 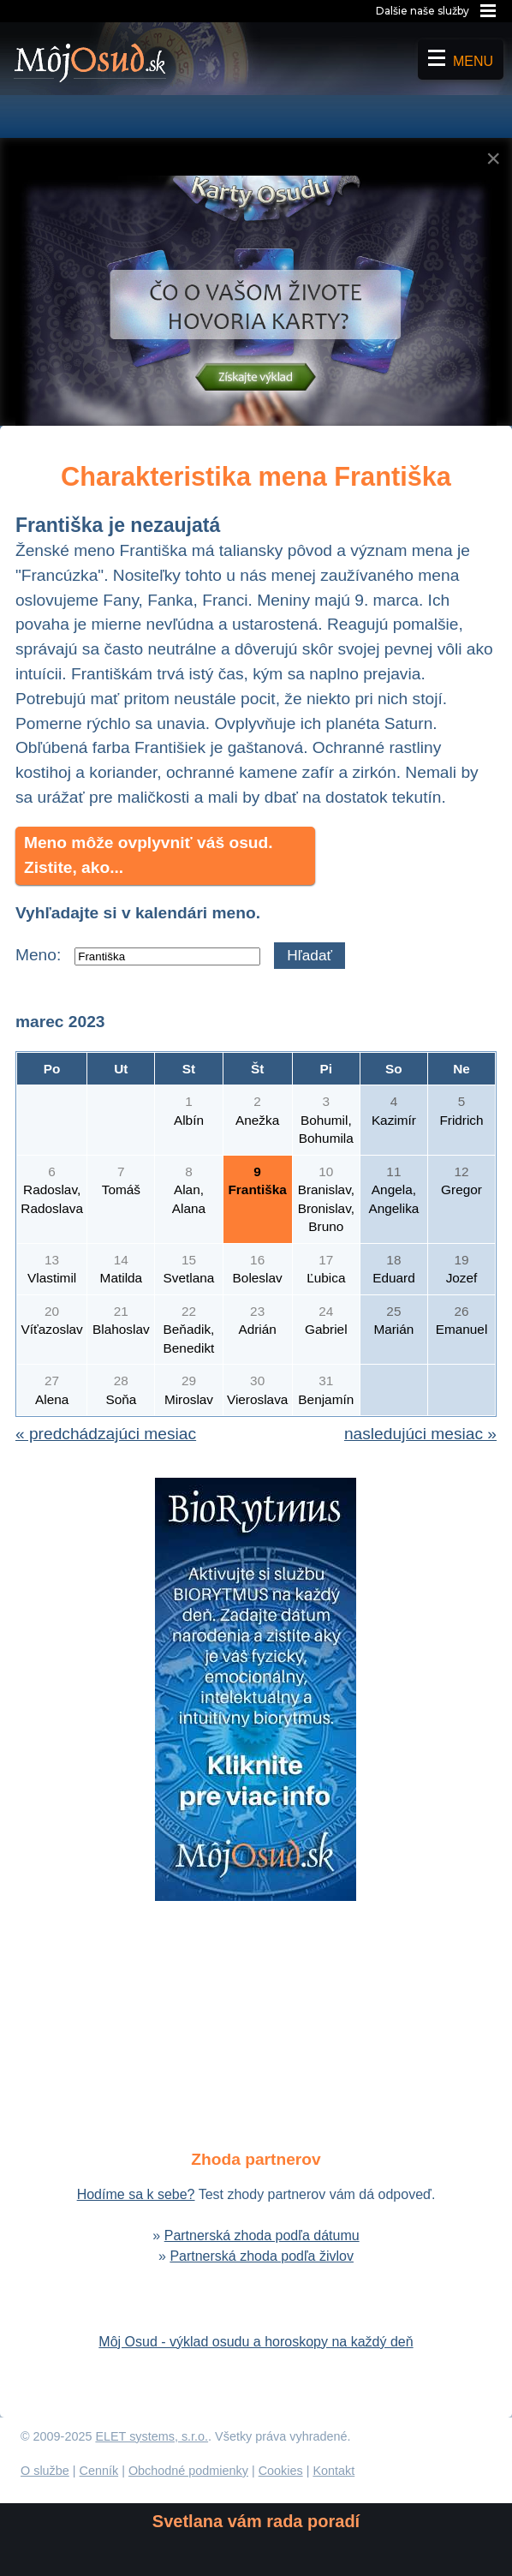 I want to click on Františka, so click(x=257, y=1189).